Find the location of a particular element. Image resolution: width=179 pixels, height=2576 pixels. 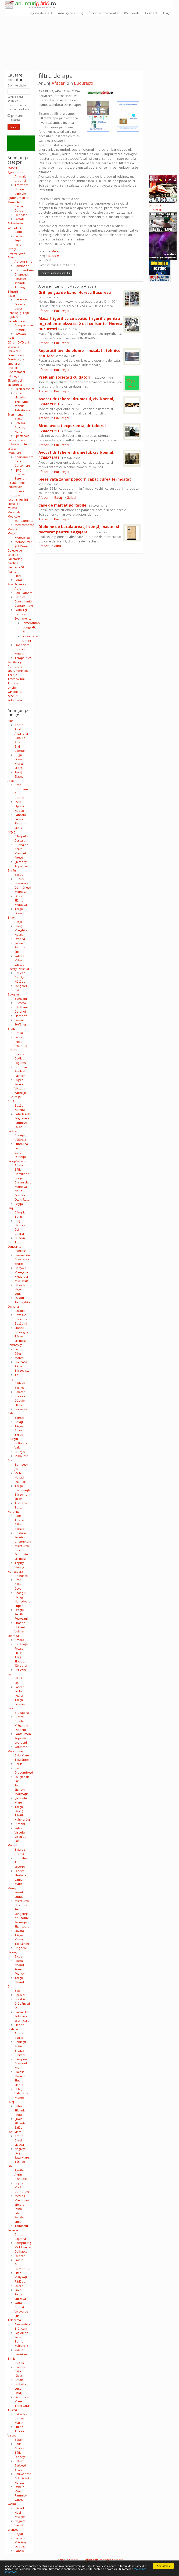

Dărmăneşti is located at coordinates (23, 887).